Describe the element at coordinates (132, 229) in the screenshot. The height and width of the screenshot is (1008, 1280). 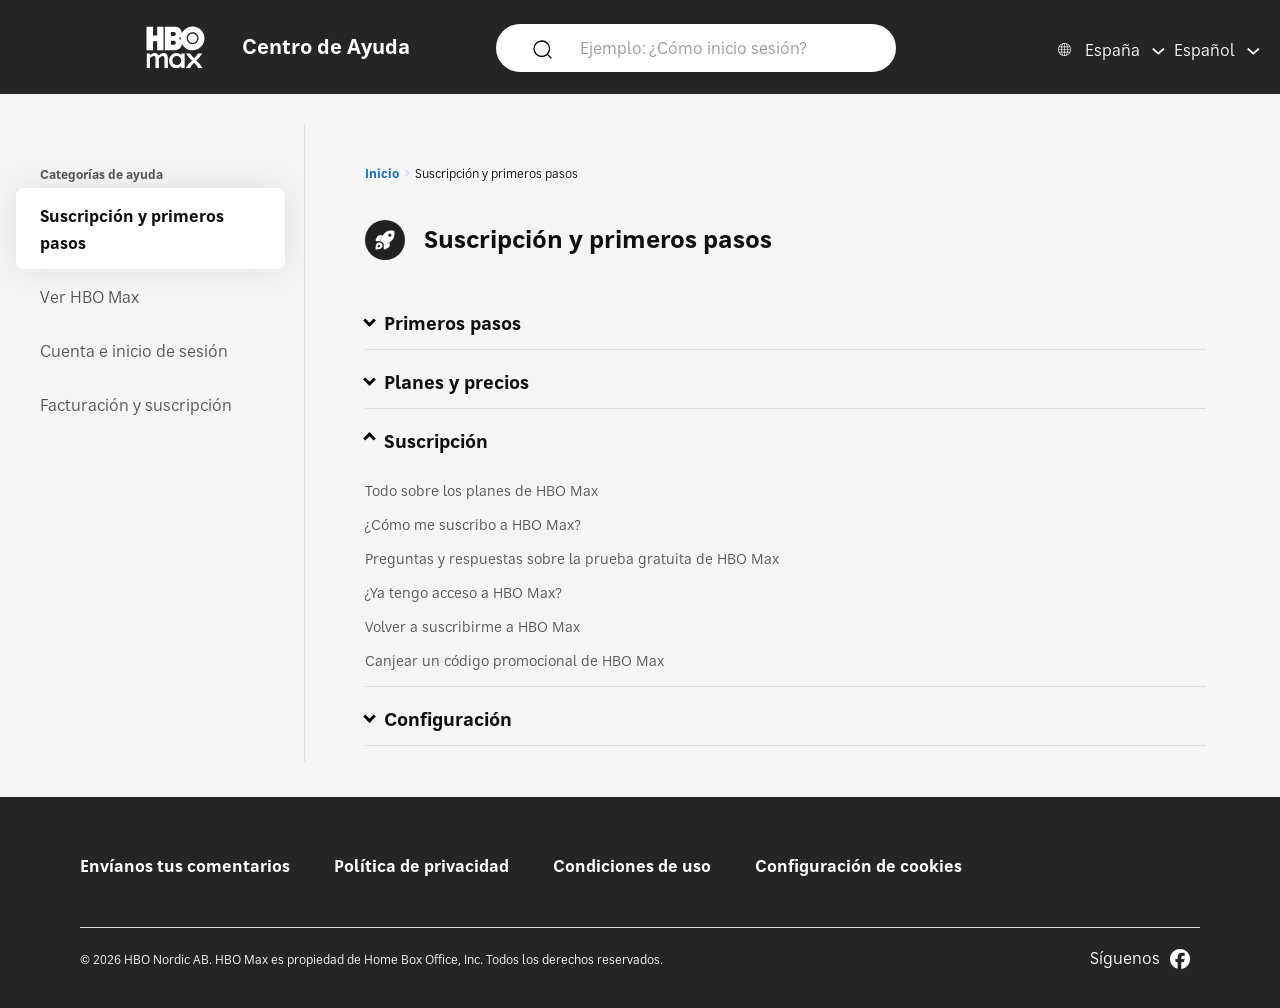
I see `Suscripción y primeros pasos` at that location.